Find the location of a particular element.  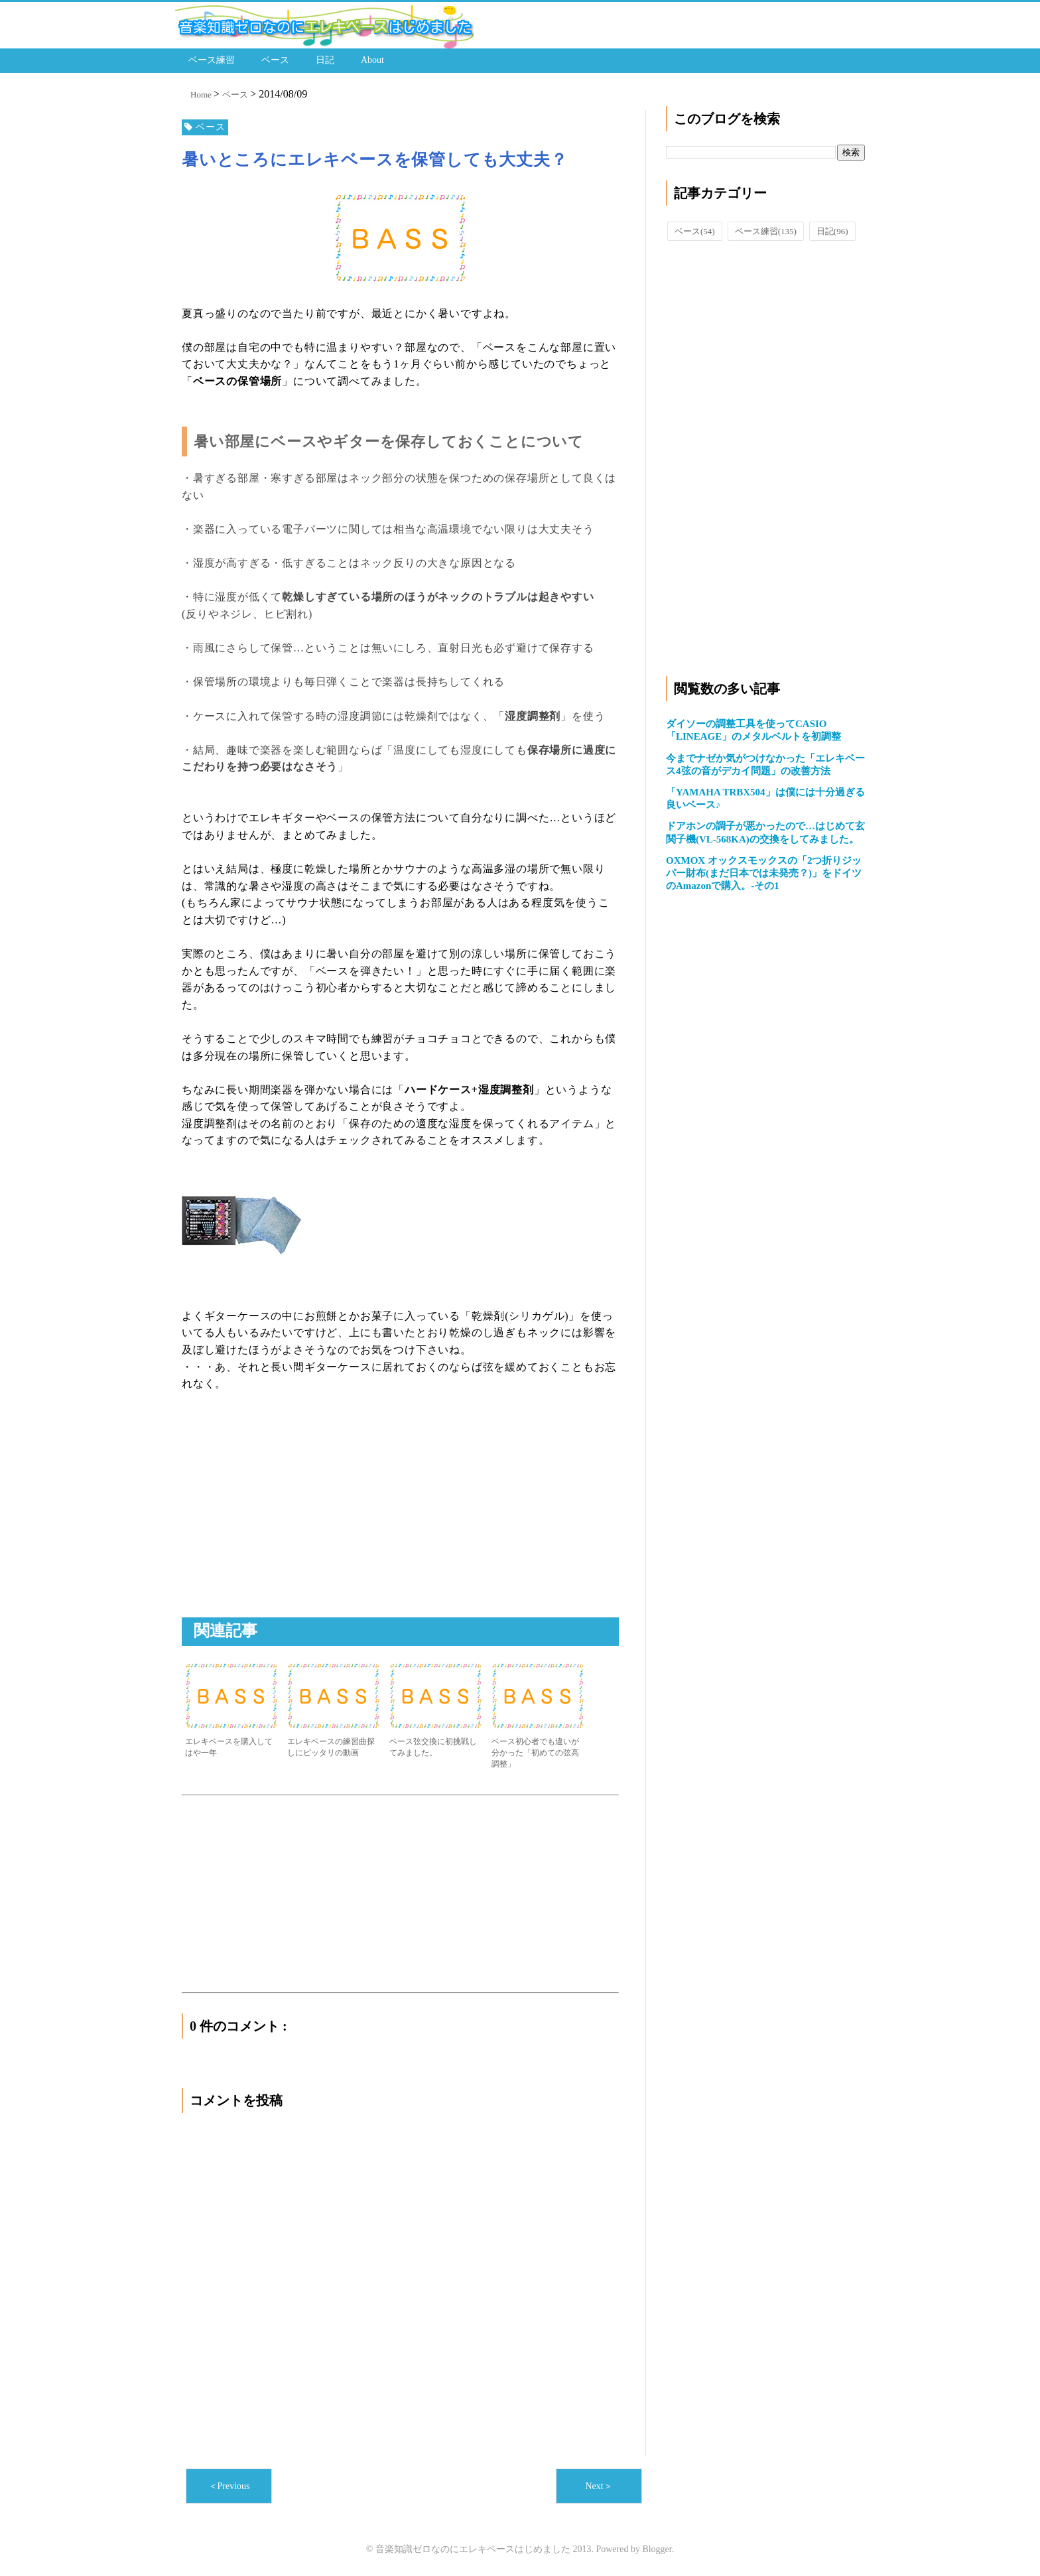

About is located at coordinates (372, 60).